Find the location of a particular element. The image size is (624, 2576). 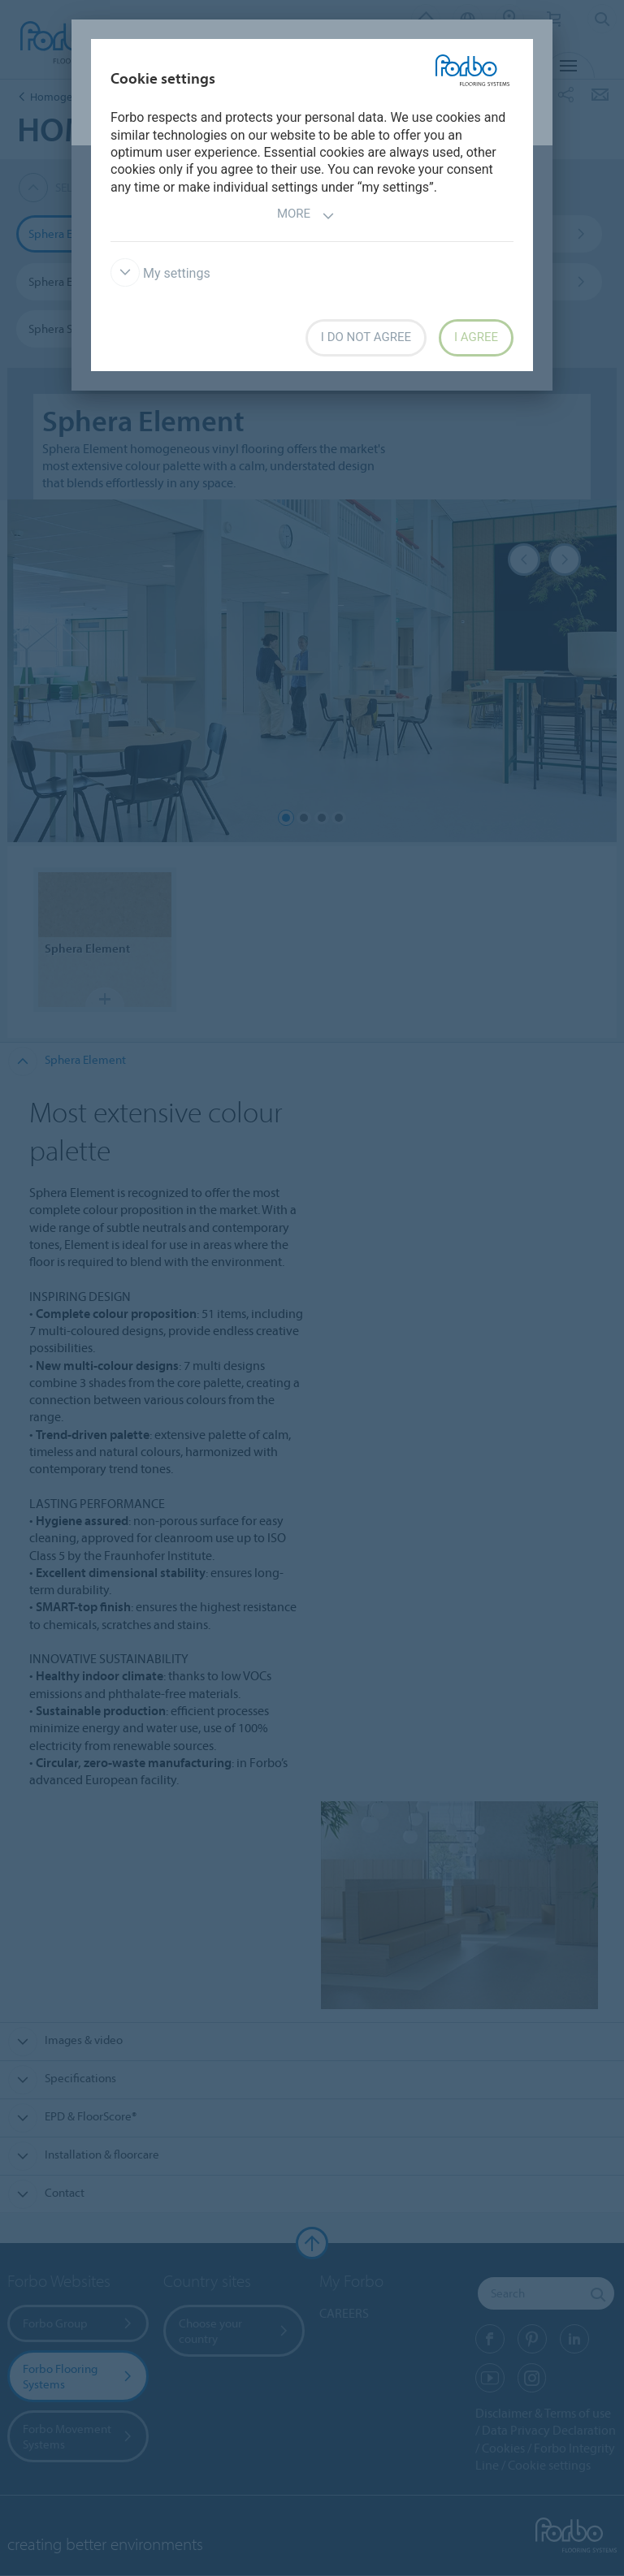

My settings is located at coordinates (160, 273).